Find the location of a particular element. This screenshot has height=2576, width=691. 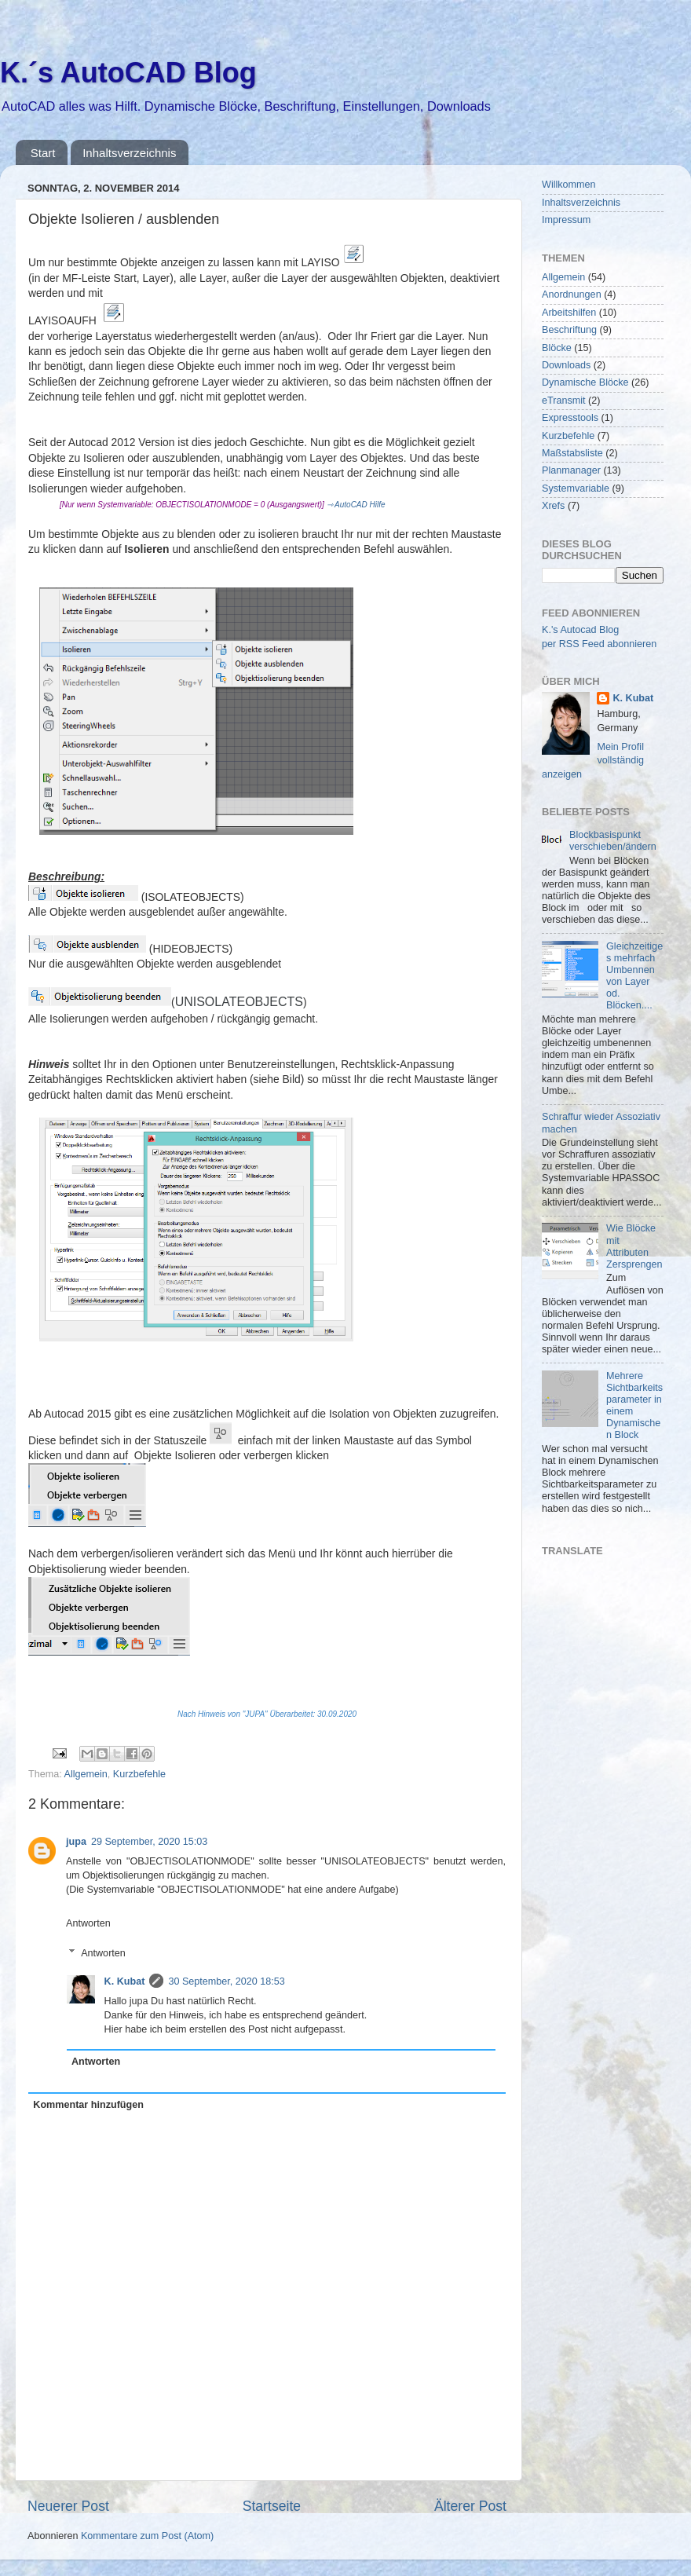

Inhaltsverzeichnis is located at coordinates (129, 152).